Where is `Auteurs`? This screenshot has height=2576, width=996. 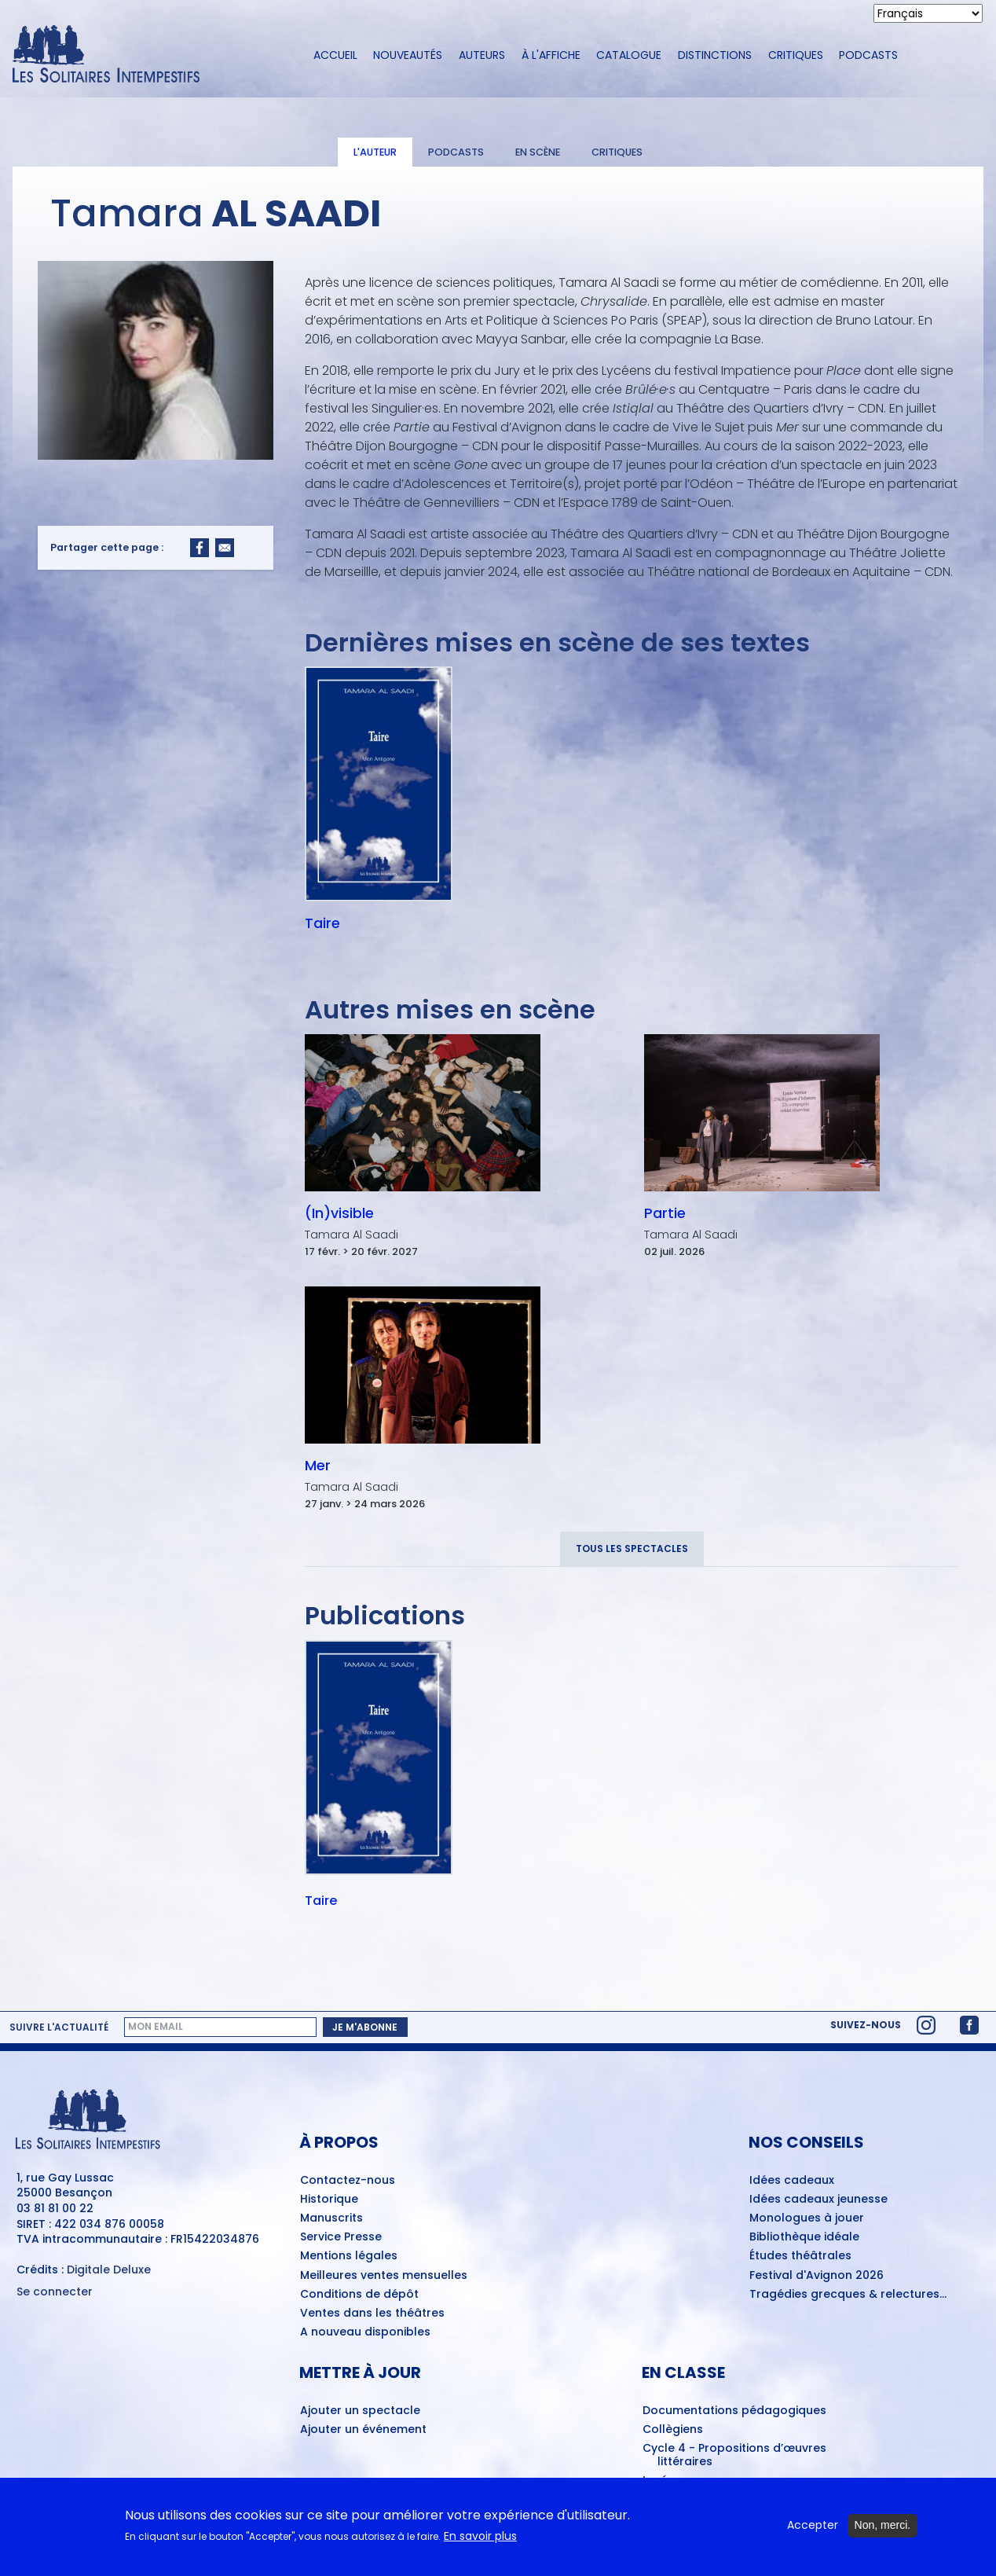
Auteurs is located at coordinates (482, 55).